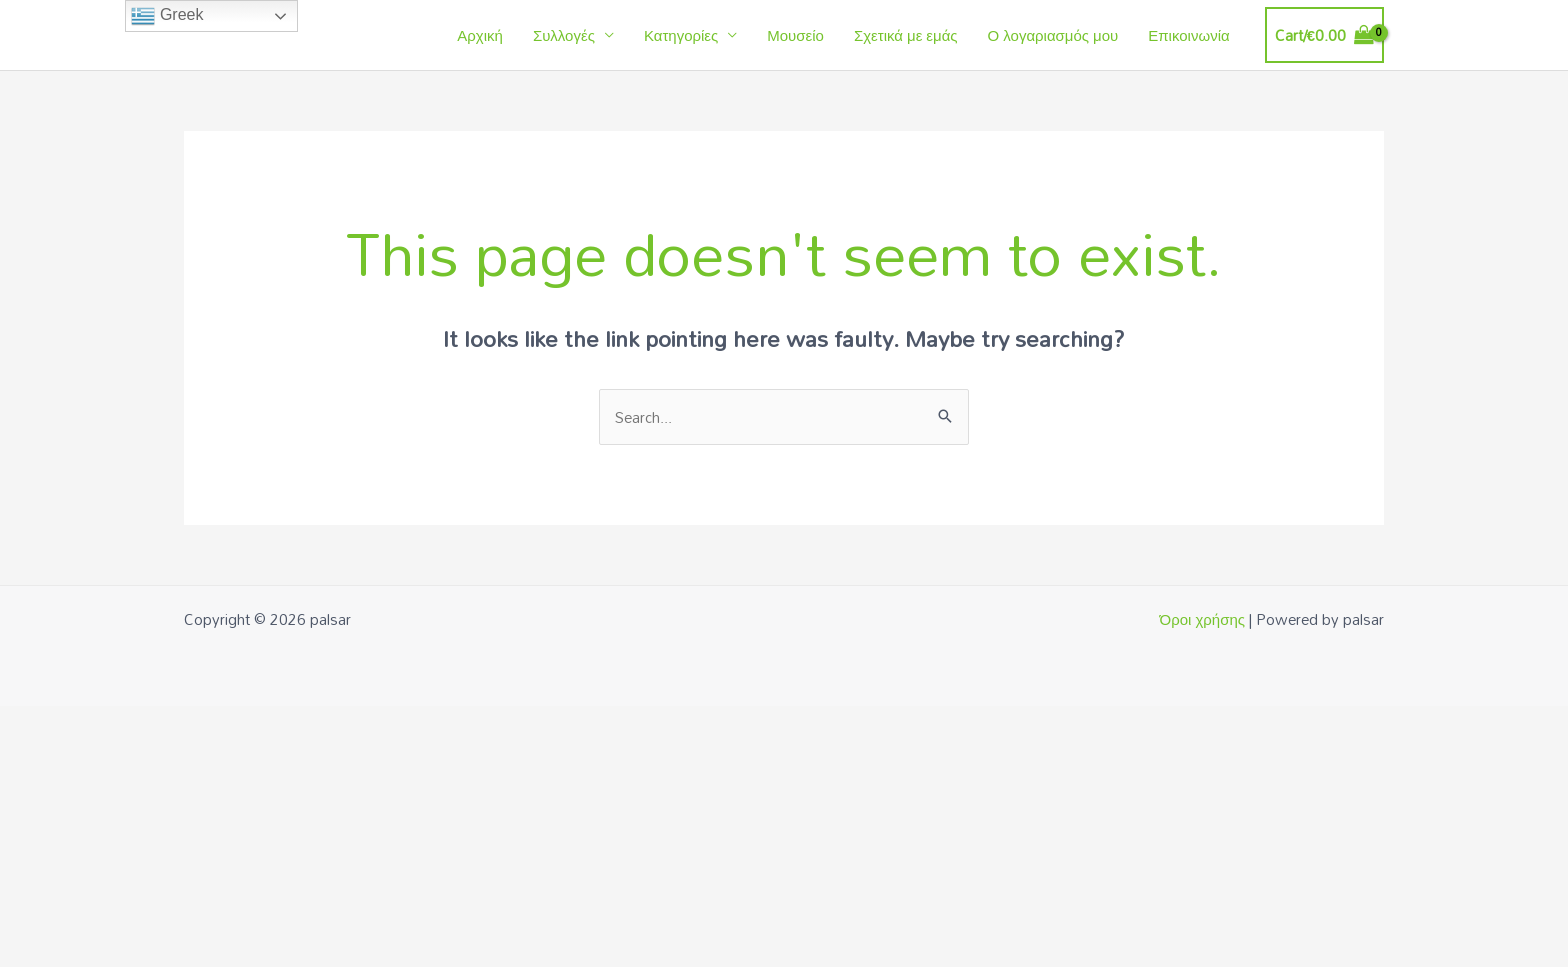 This screenshot has width=1568, height=967. I want to click on Αρχική, so click(480, 35).